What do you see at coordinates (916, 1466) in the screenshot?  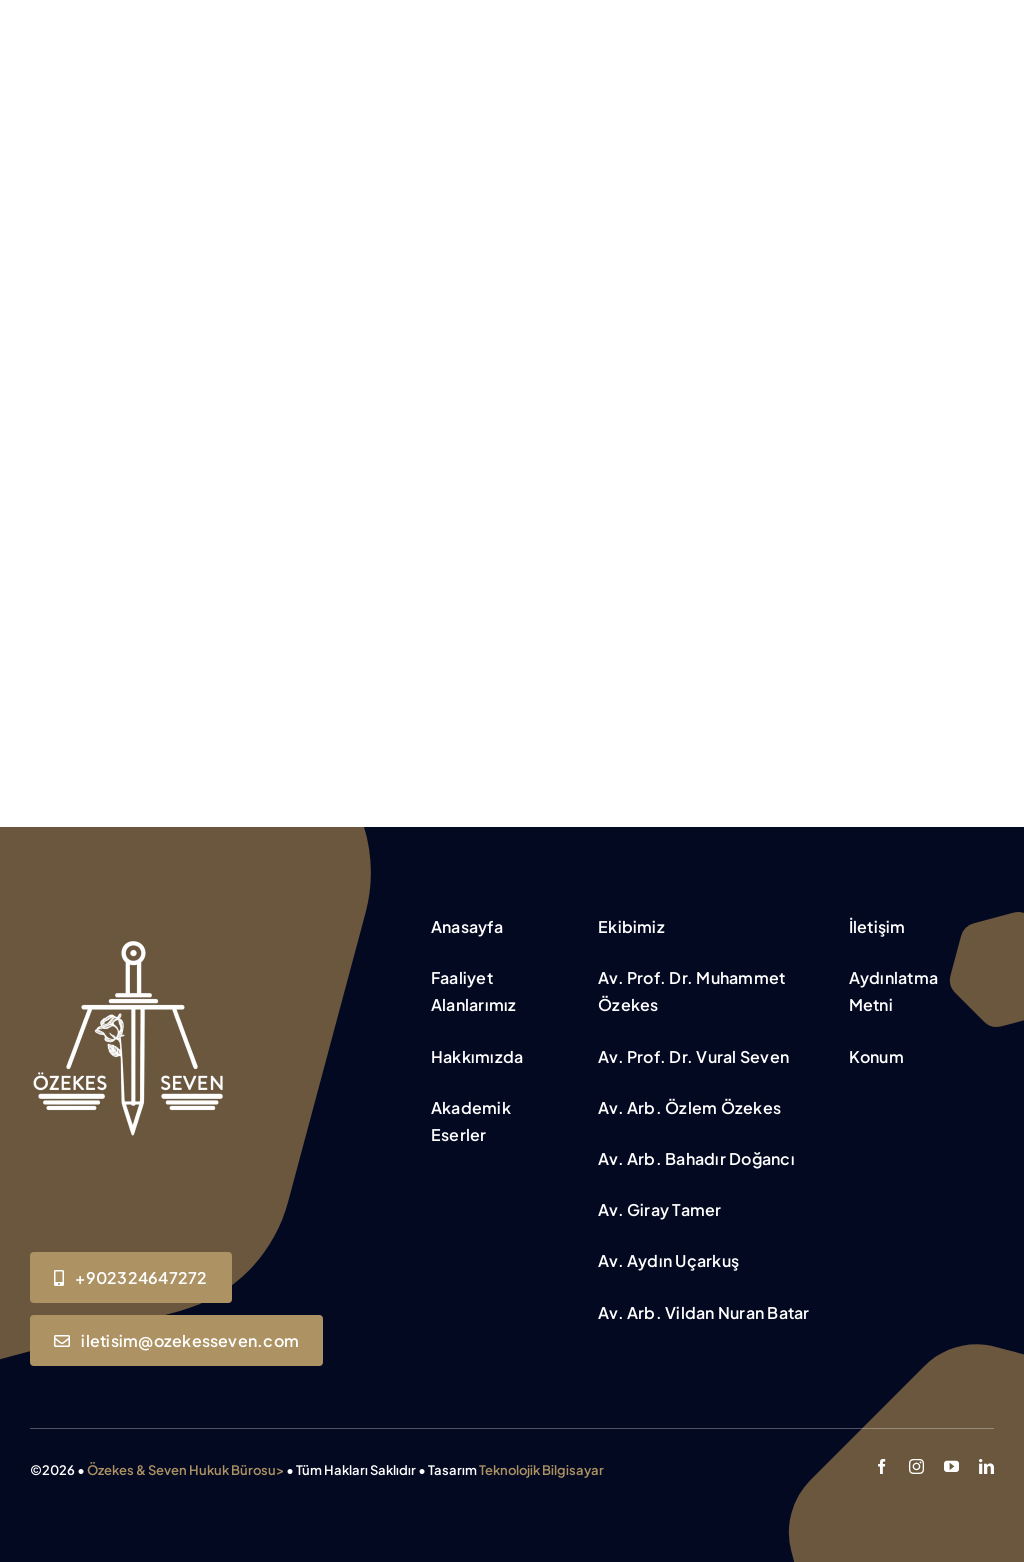 I see `[instagram]` at bounding box center [916, 1466].